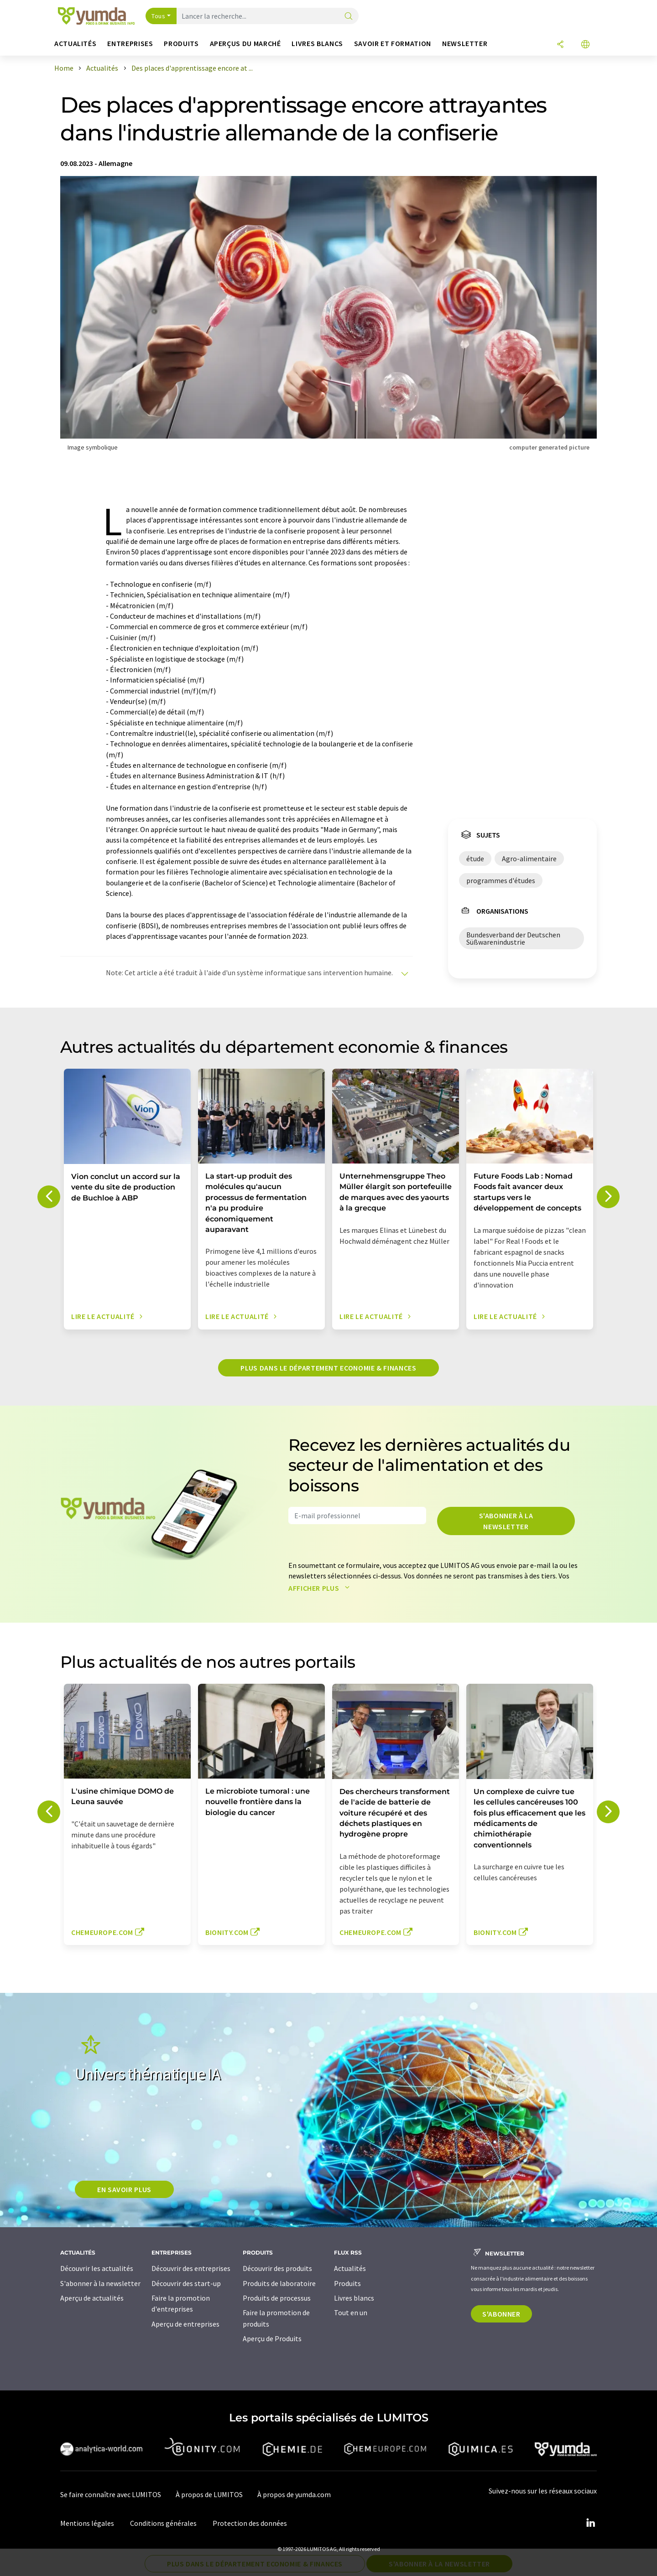 This screenshot has height=2576, width=657. What do you see at coordinates (501, 2313) in the screenshot?
I see `S'abonner` at bounding box center [501, 2313].